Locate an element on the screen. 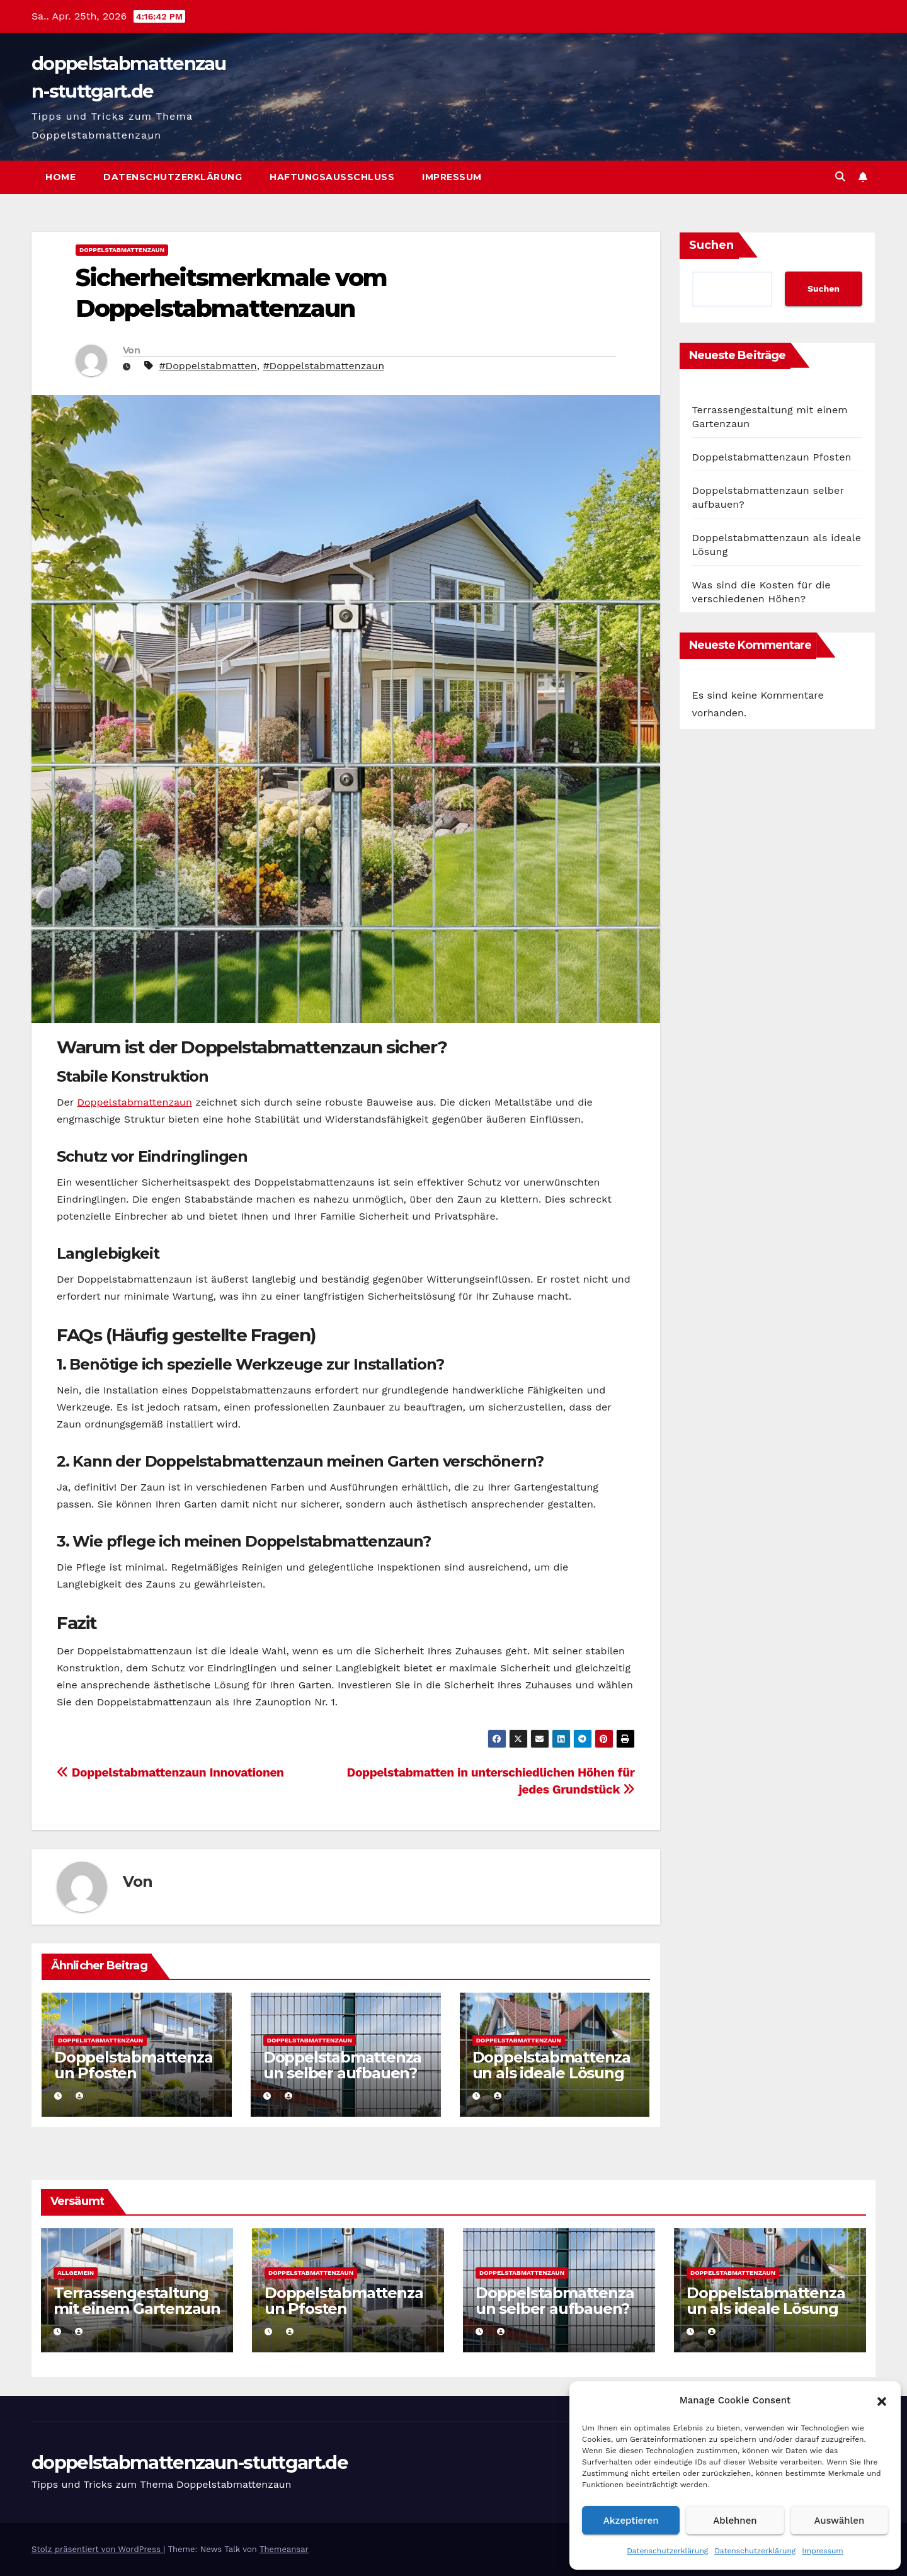 This screenshot has height=2576, width=907. Impressum is located at coordinates (822, 2550).